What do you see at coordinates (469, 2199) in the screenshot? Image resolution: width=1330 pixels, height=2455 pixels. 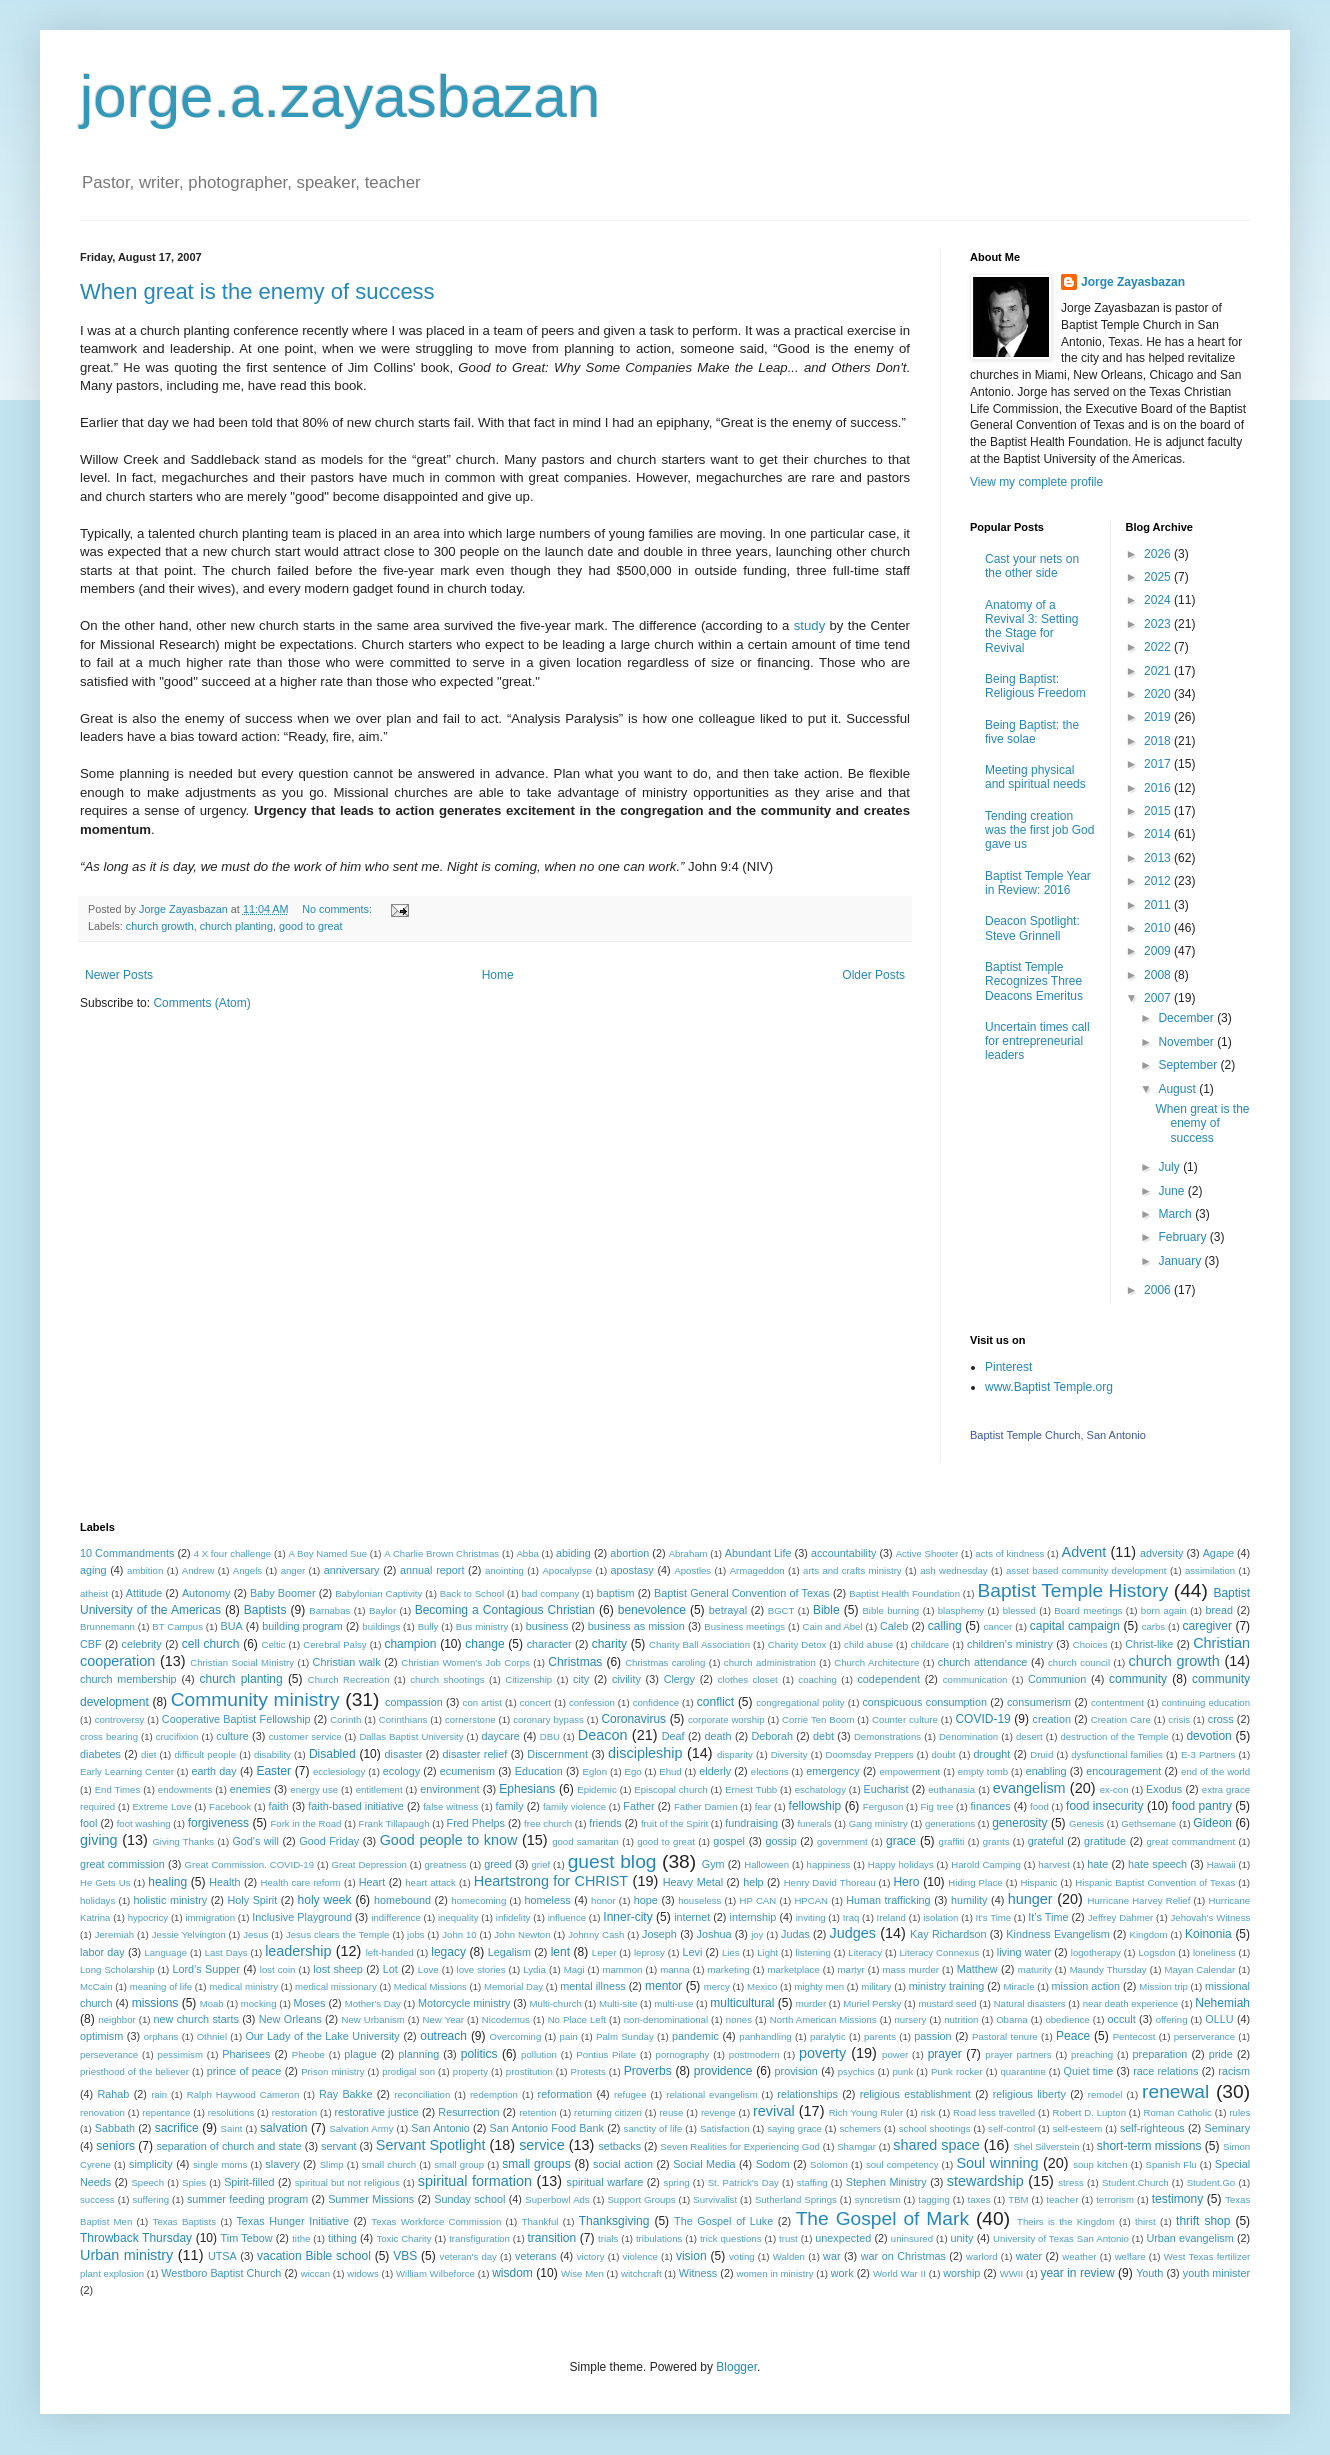 I see `Sunday school` at bounding box center [469, 2199].